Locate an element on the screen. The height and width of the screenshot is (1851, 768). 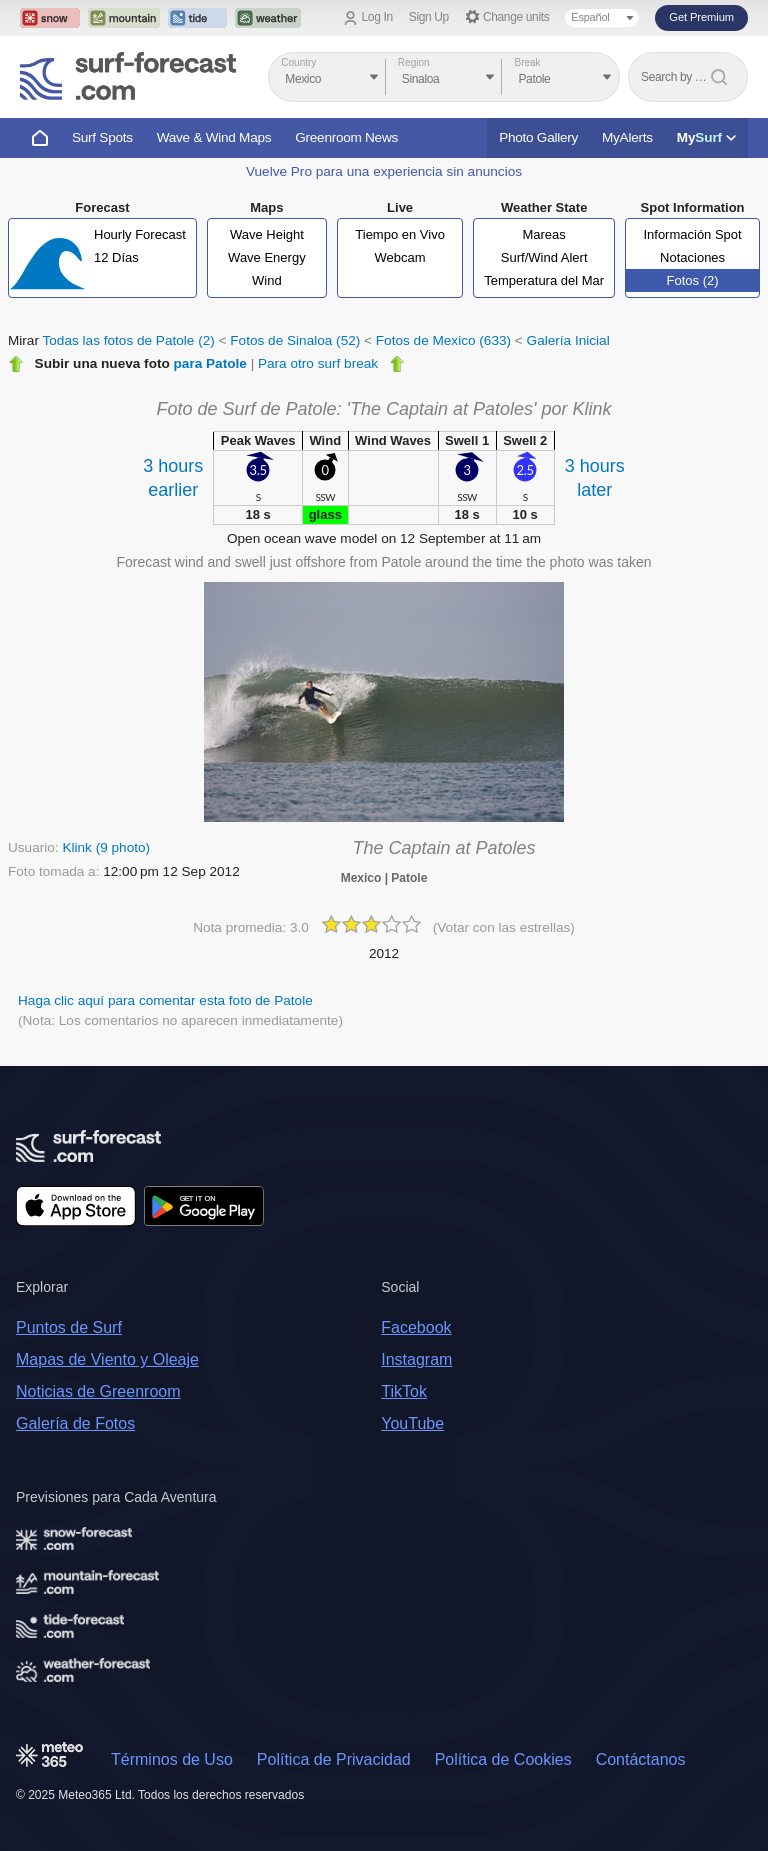
Log In is located at coordinates (377, 17).